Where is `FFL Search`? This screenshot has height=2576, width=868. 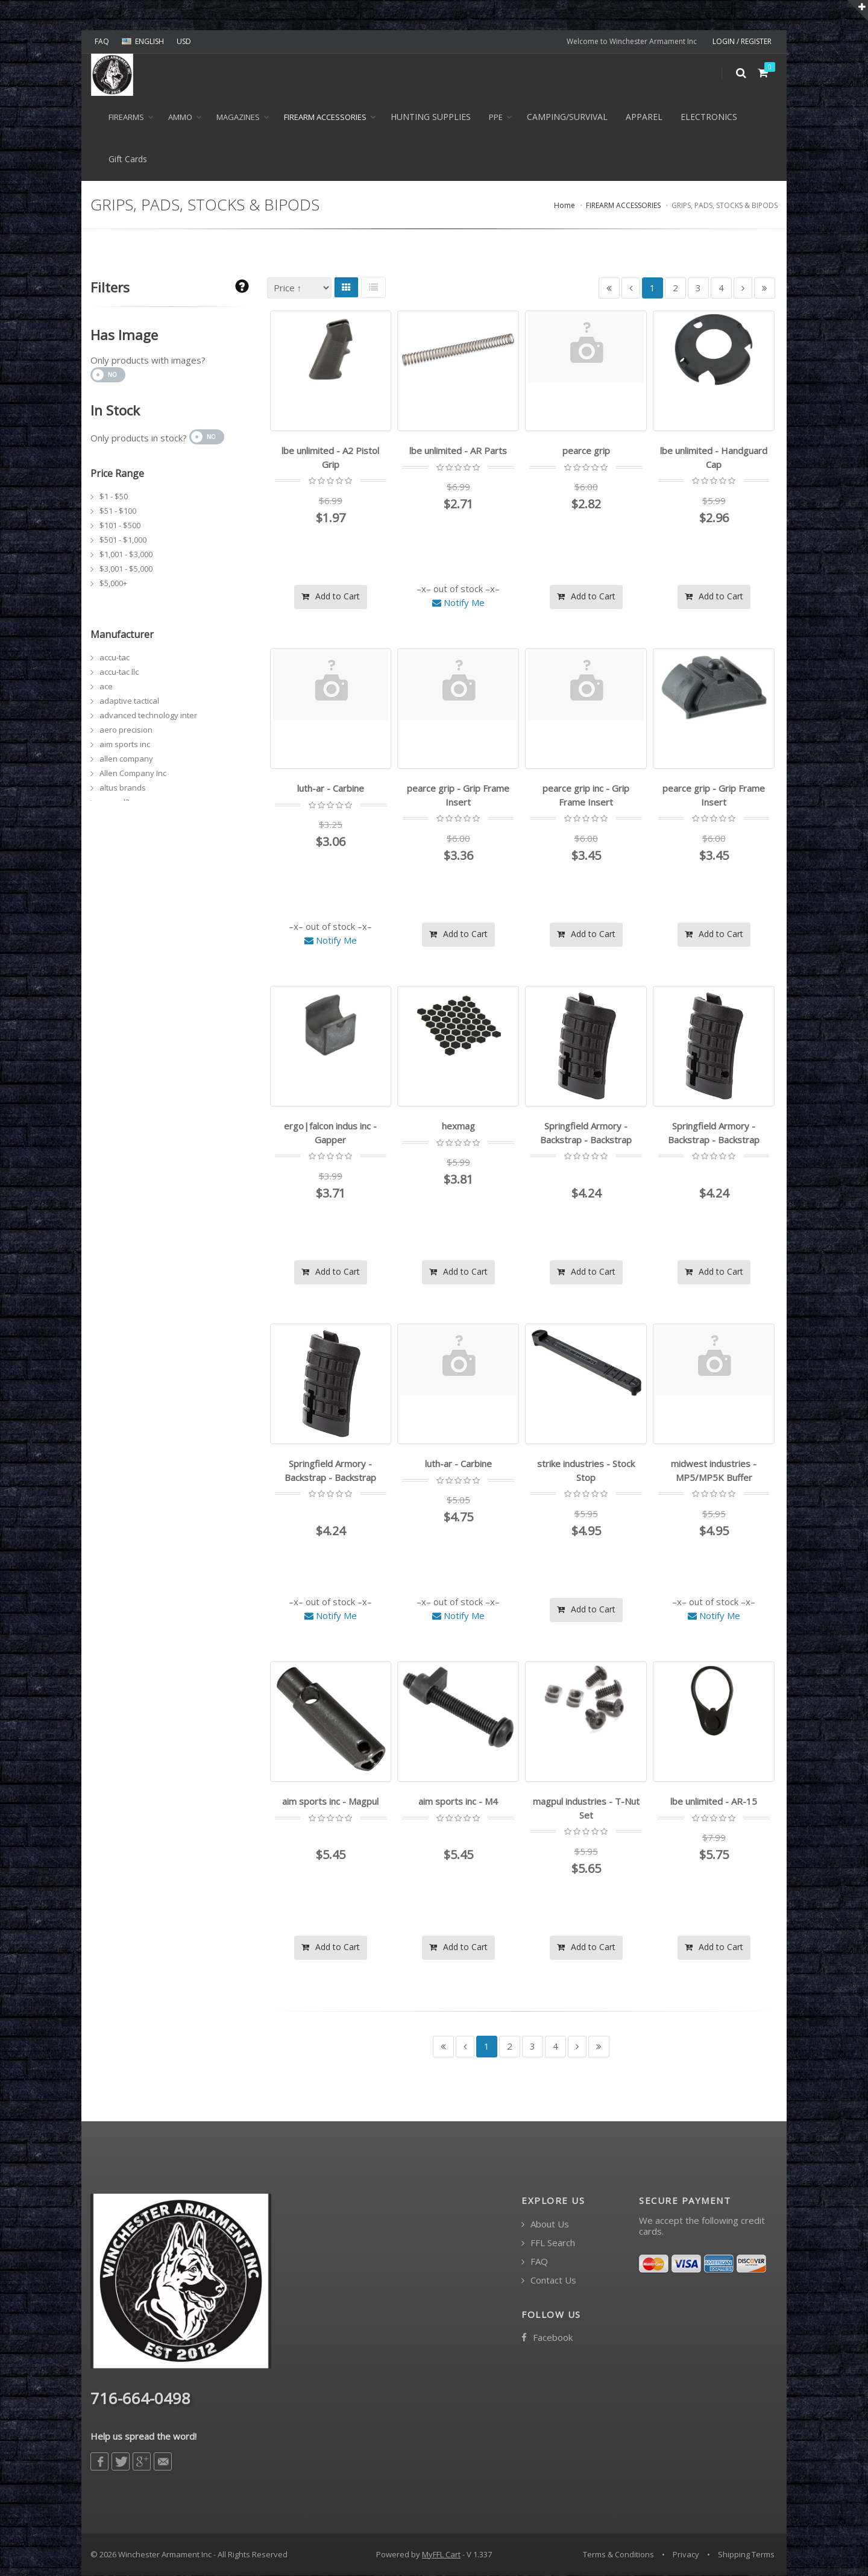
FFL Search is located at coordinates (548, 2243).